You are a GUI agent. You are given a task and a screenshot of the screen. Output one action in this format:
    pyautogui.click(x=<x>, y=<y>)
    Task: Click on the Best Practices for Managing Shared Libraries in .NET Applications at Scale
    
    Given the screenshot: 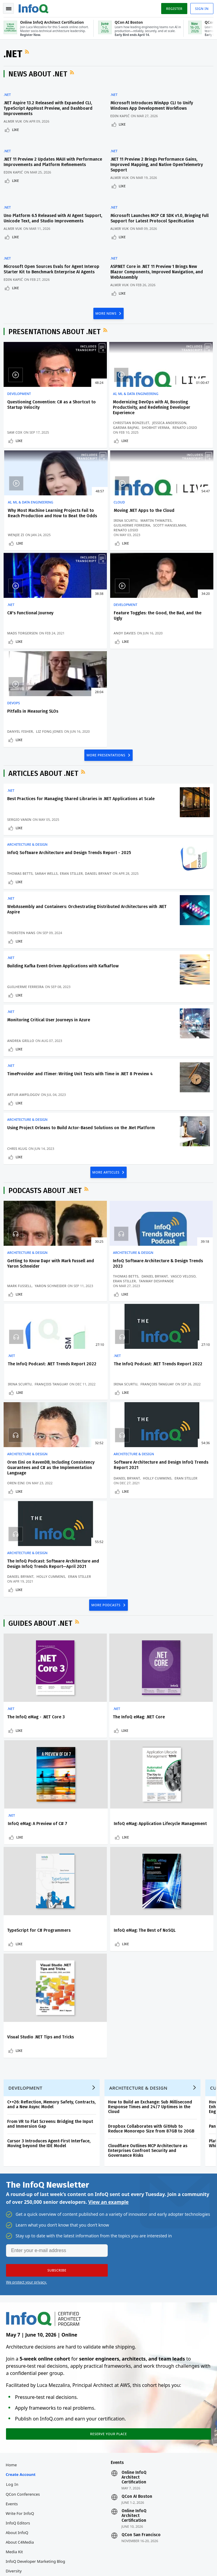 What is the action you would take?
    pyautogui.click(x=82, y=722)
    